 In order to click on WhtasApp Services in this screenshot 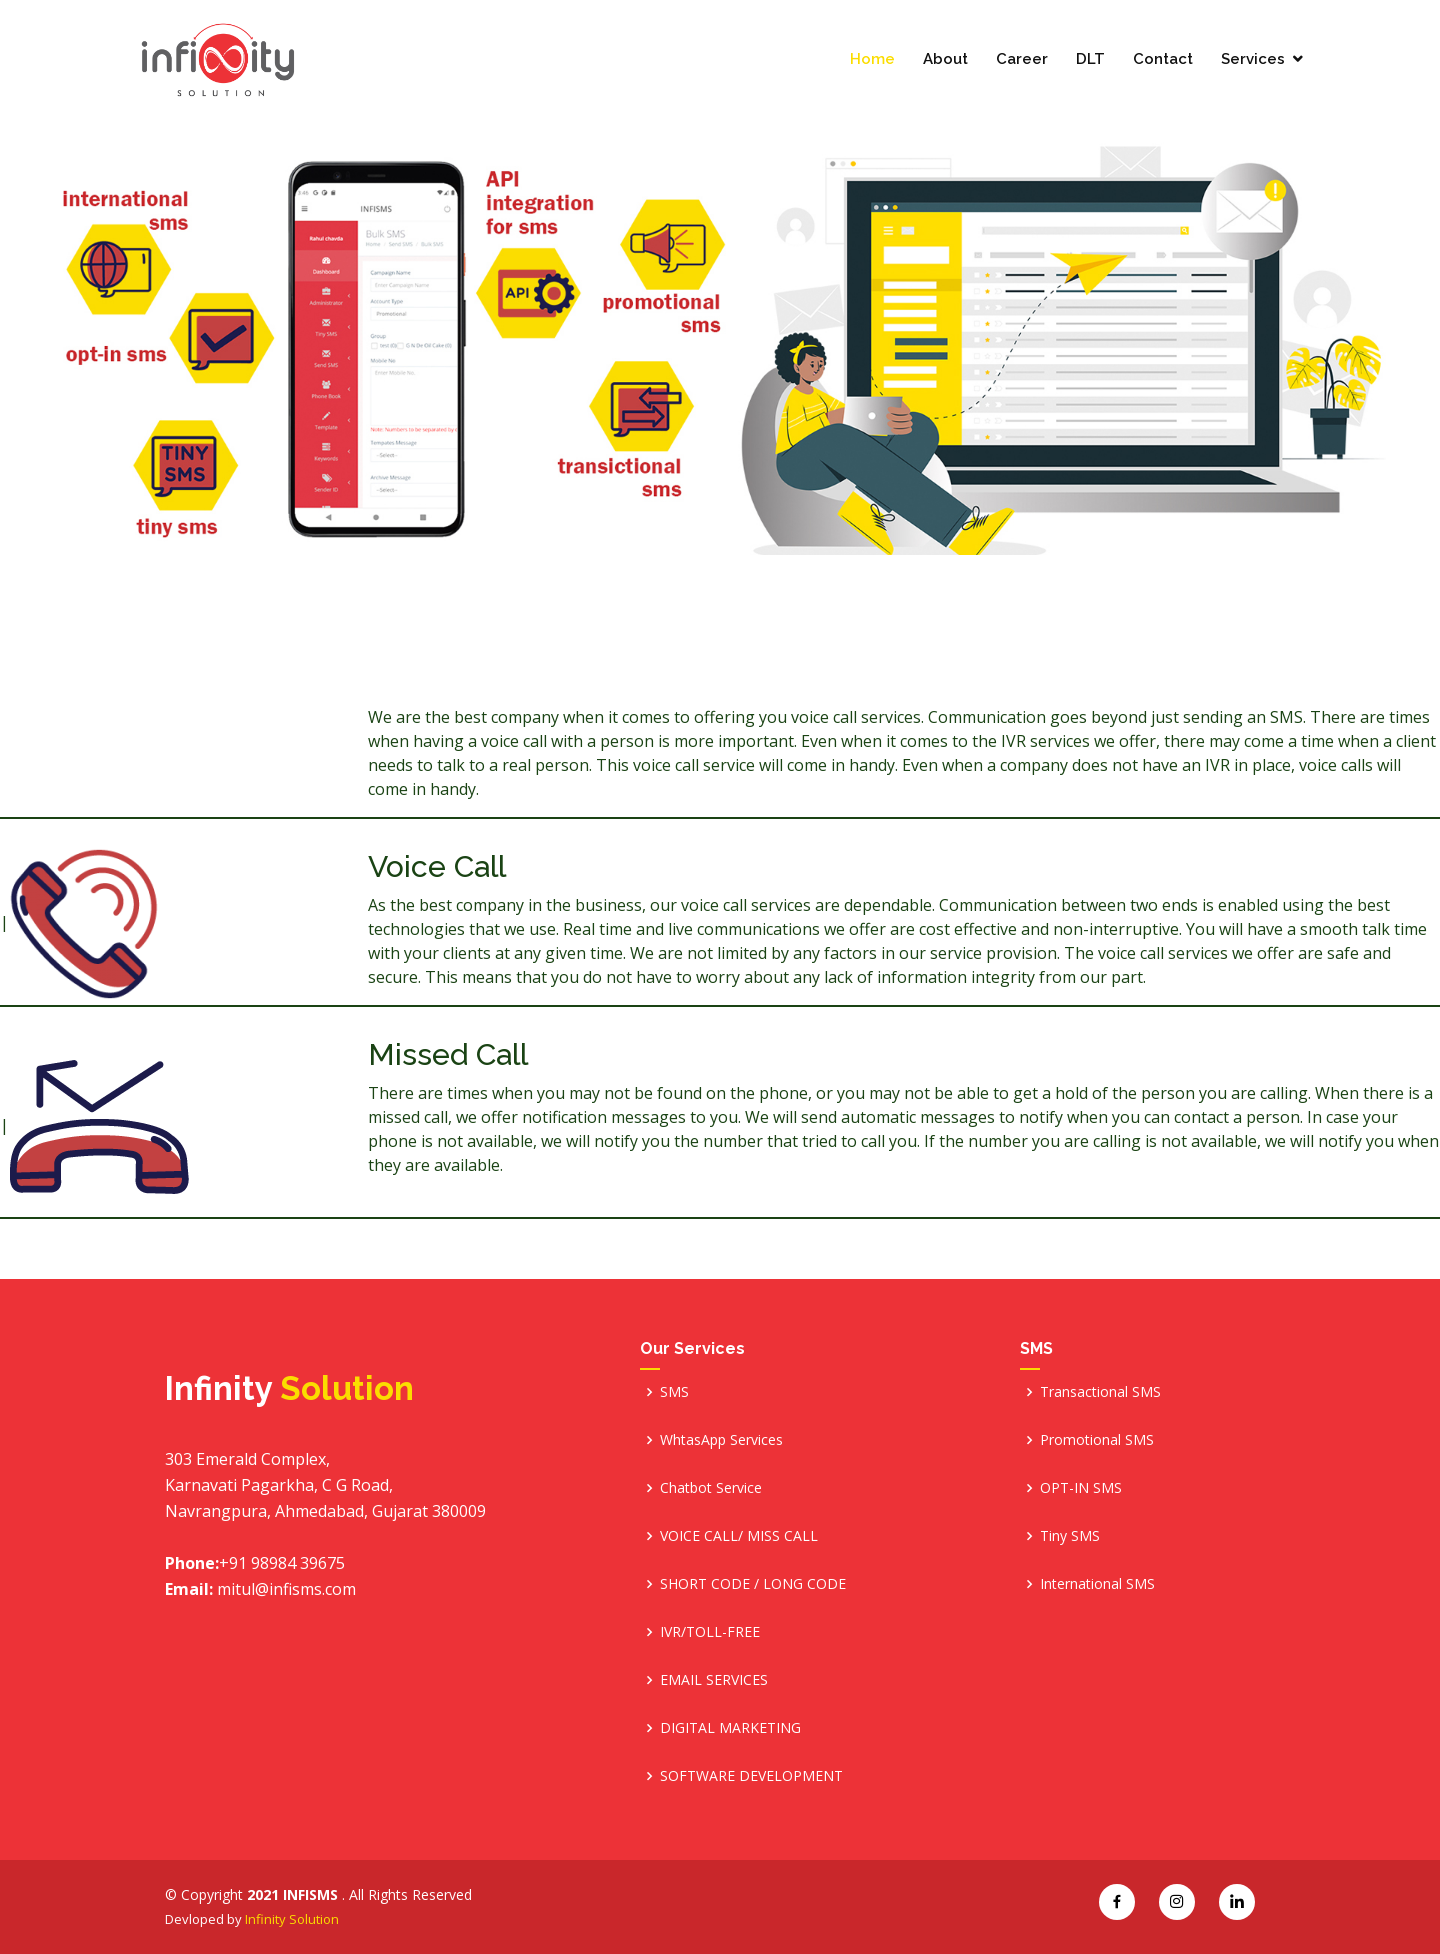, I will do `click(721, 1439)`.